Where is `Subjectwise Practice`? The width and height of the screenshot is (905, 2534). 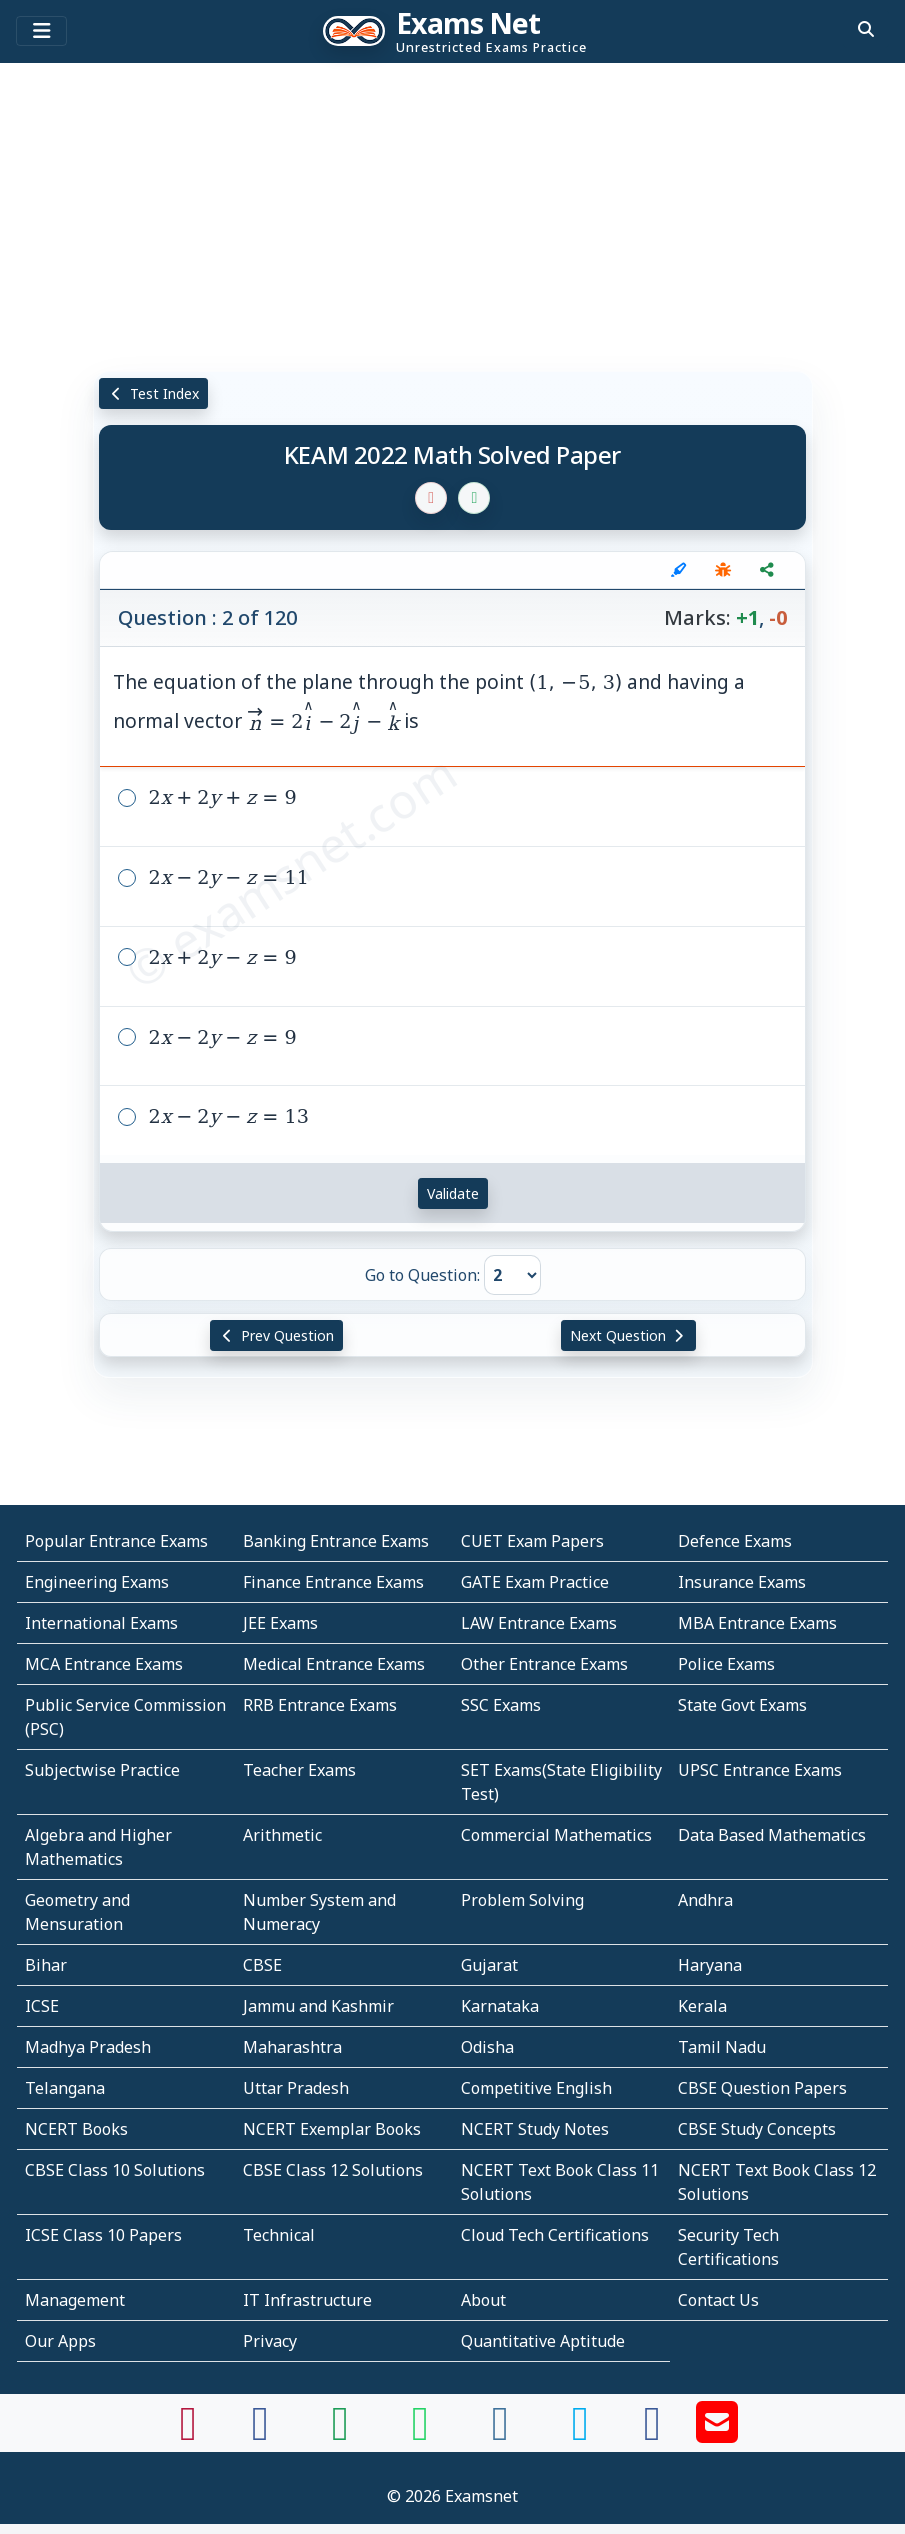 Subjectwise Practice is located at coordinates (102, 1770).